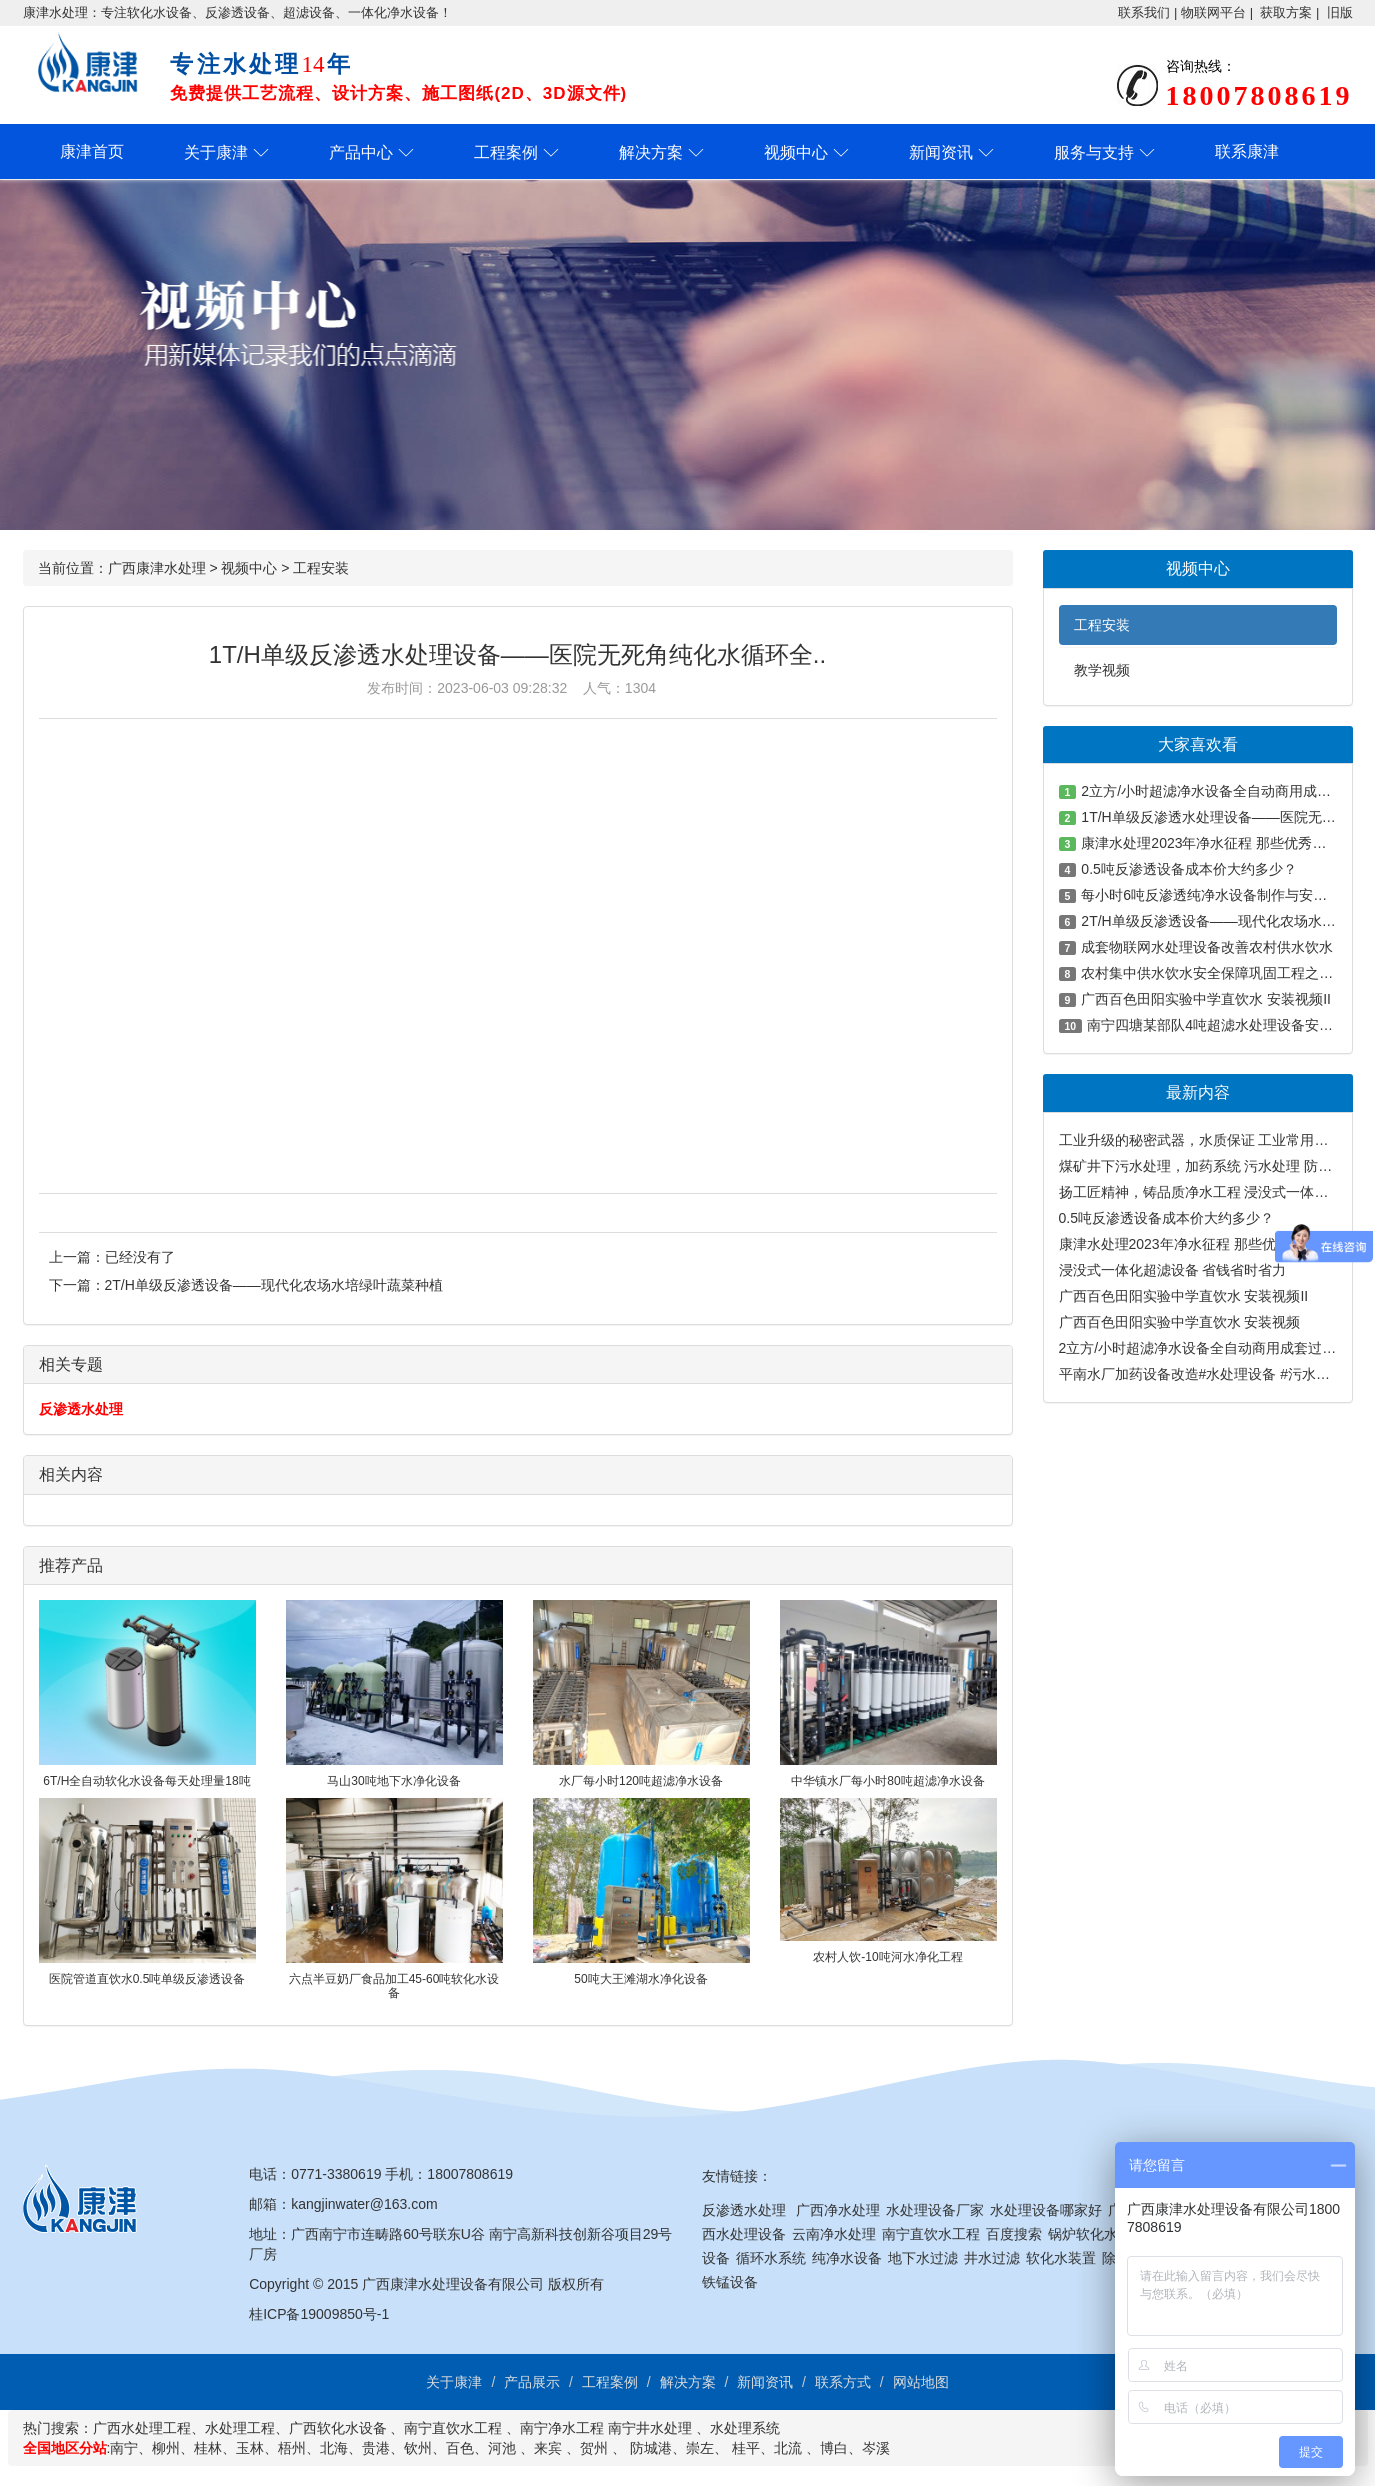  What do you see at coordinates (788, 2448) in the screenshot?
I see `北流` at bounding box center [788, 2448].